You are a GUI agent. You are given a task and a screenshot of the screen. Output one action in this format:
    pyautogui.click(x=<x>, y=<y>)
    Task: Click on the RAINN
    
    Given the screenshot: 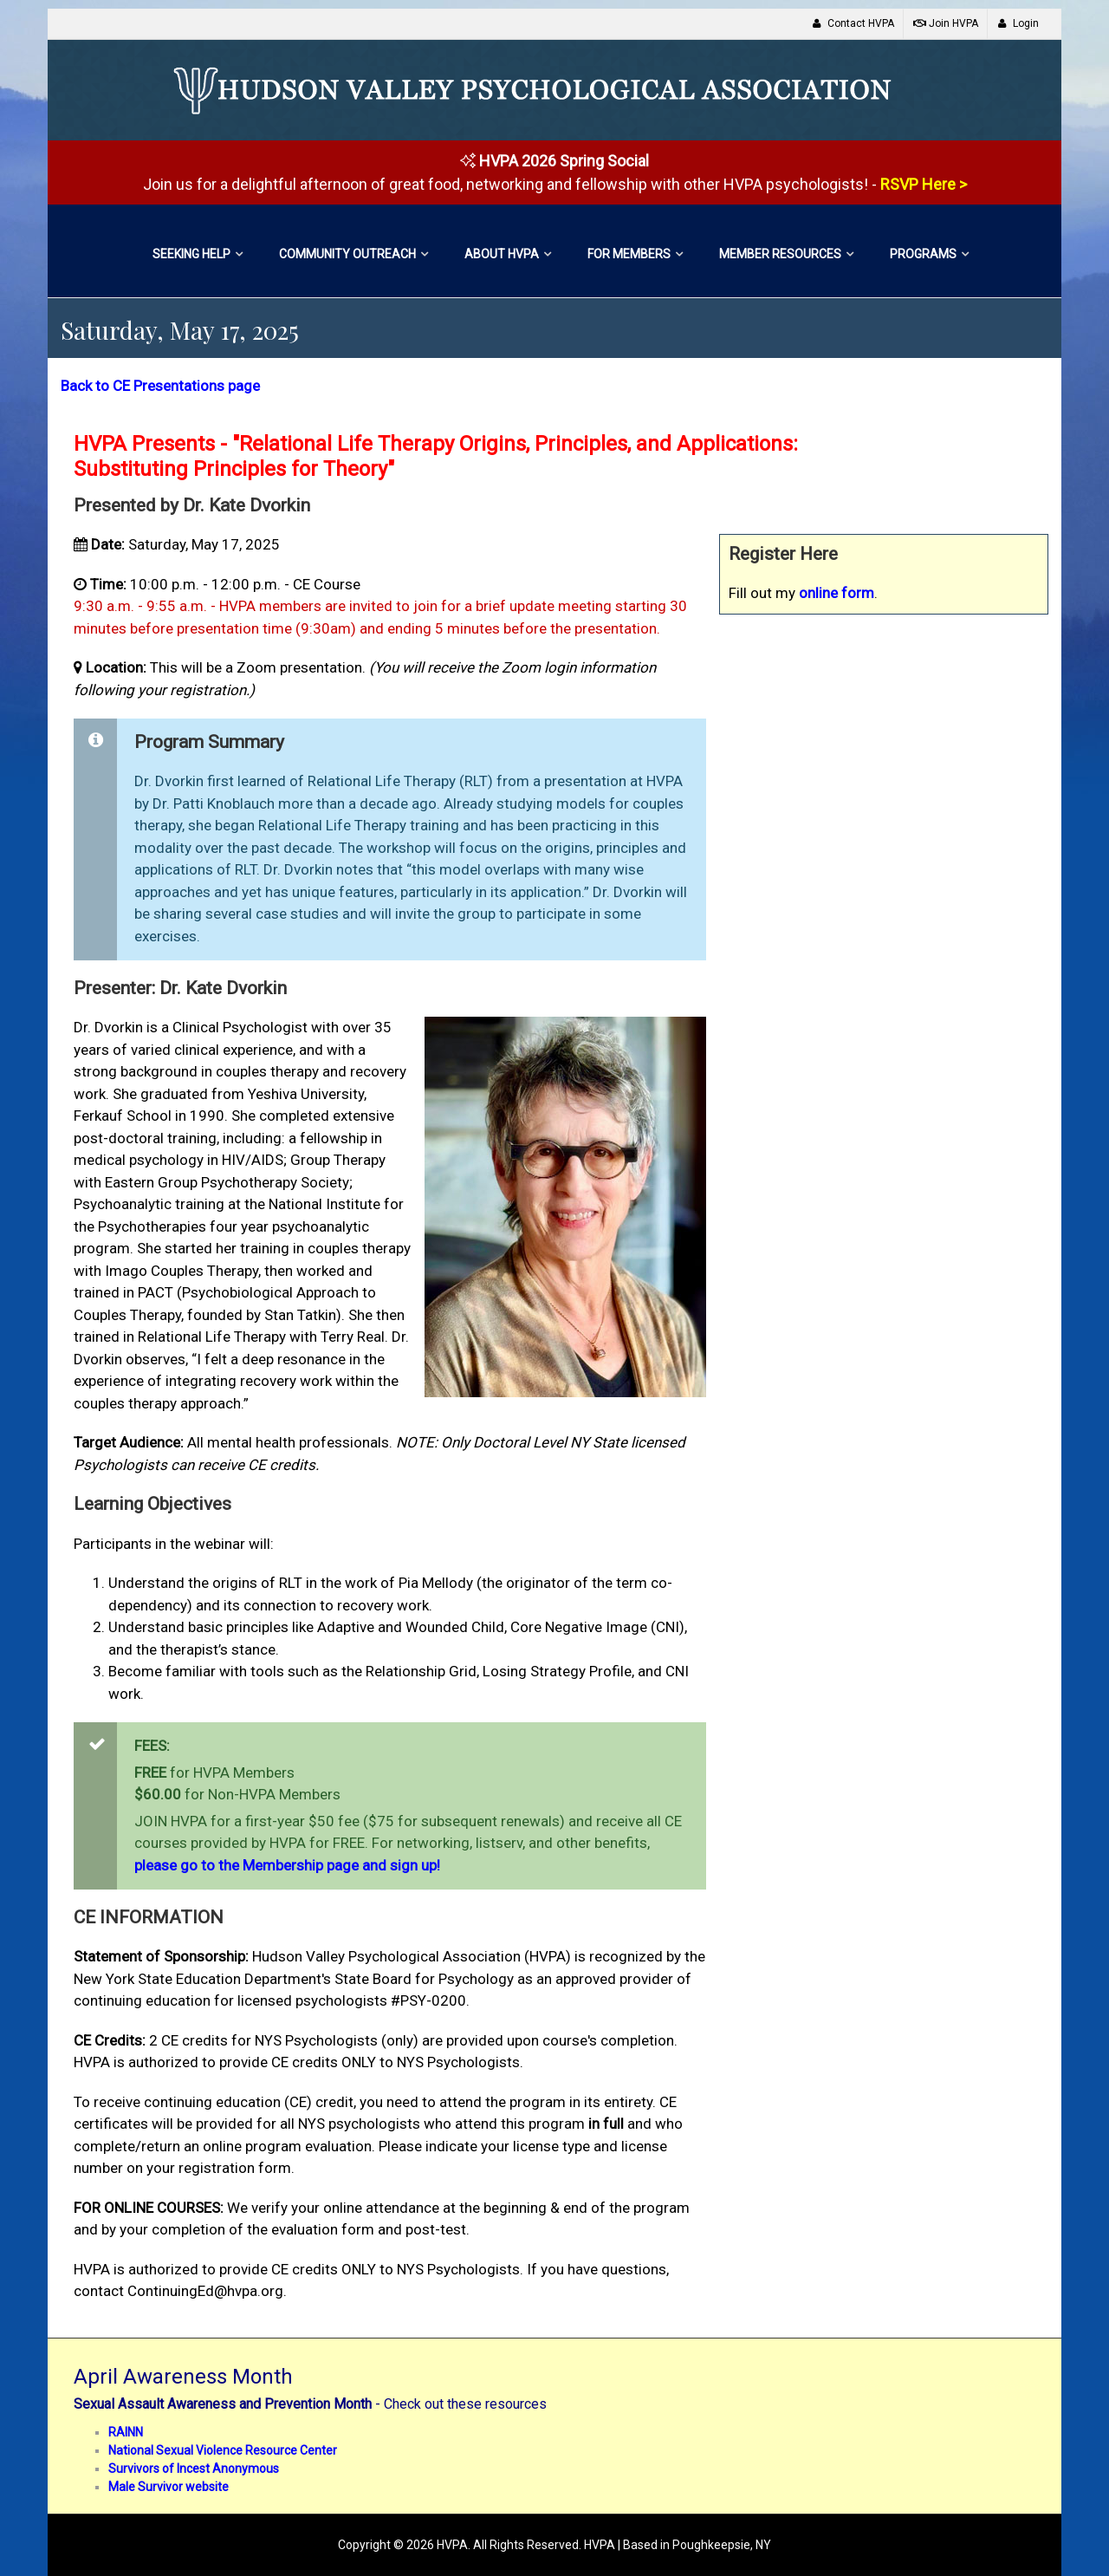 What is the action you would take?
    pyautogui.click(x=125, y=2432)
    